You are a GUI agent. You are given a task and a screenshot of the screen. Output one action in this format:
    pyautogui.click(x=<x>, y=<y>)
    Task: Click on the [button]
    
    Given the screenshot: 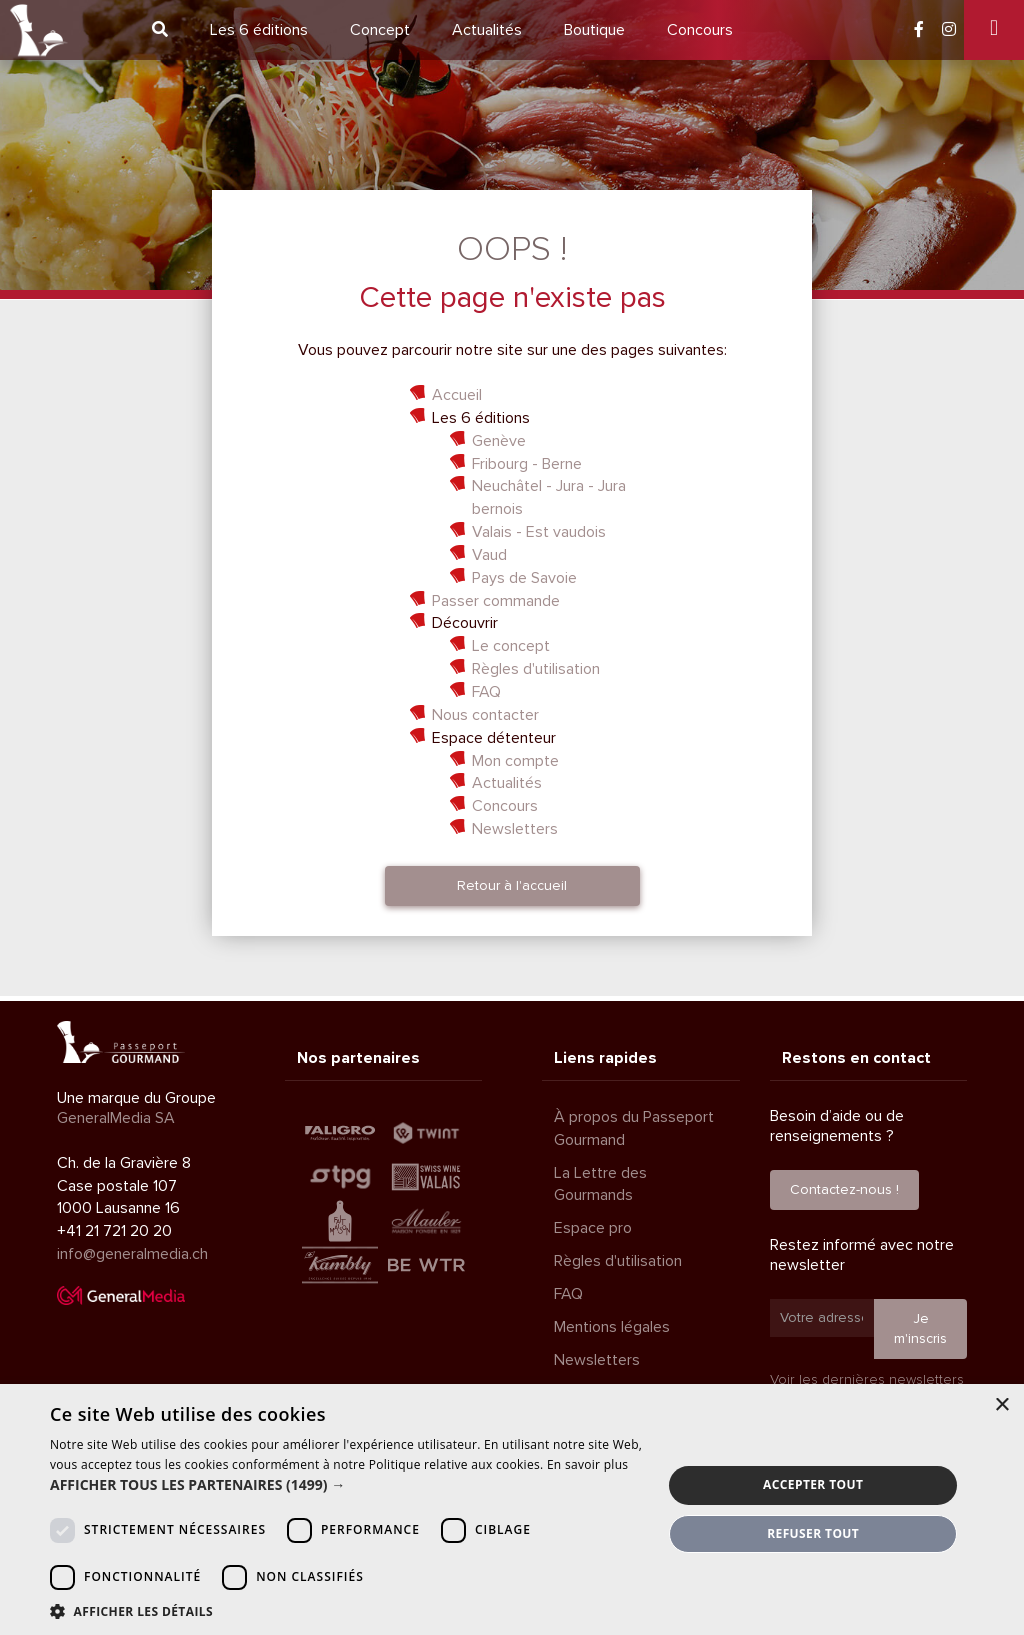 What is the action you would take?
    pyautogui.click(x=347, y=1485)
    